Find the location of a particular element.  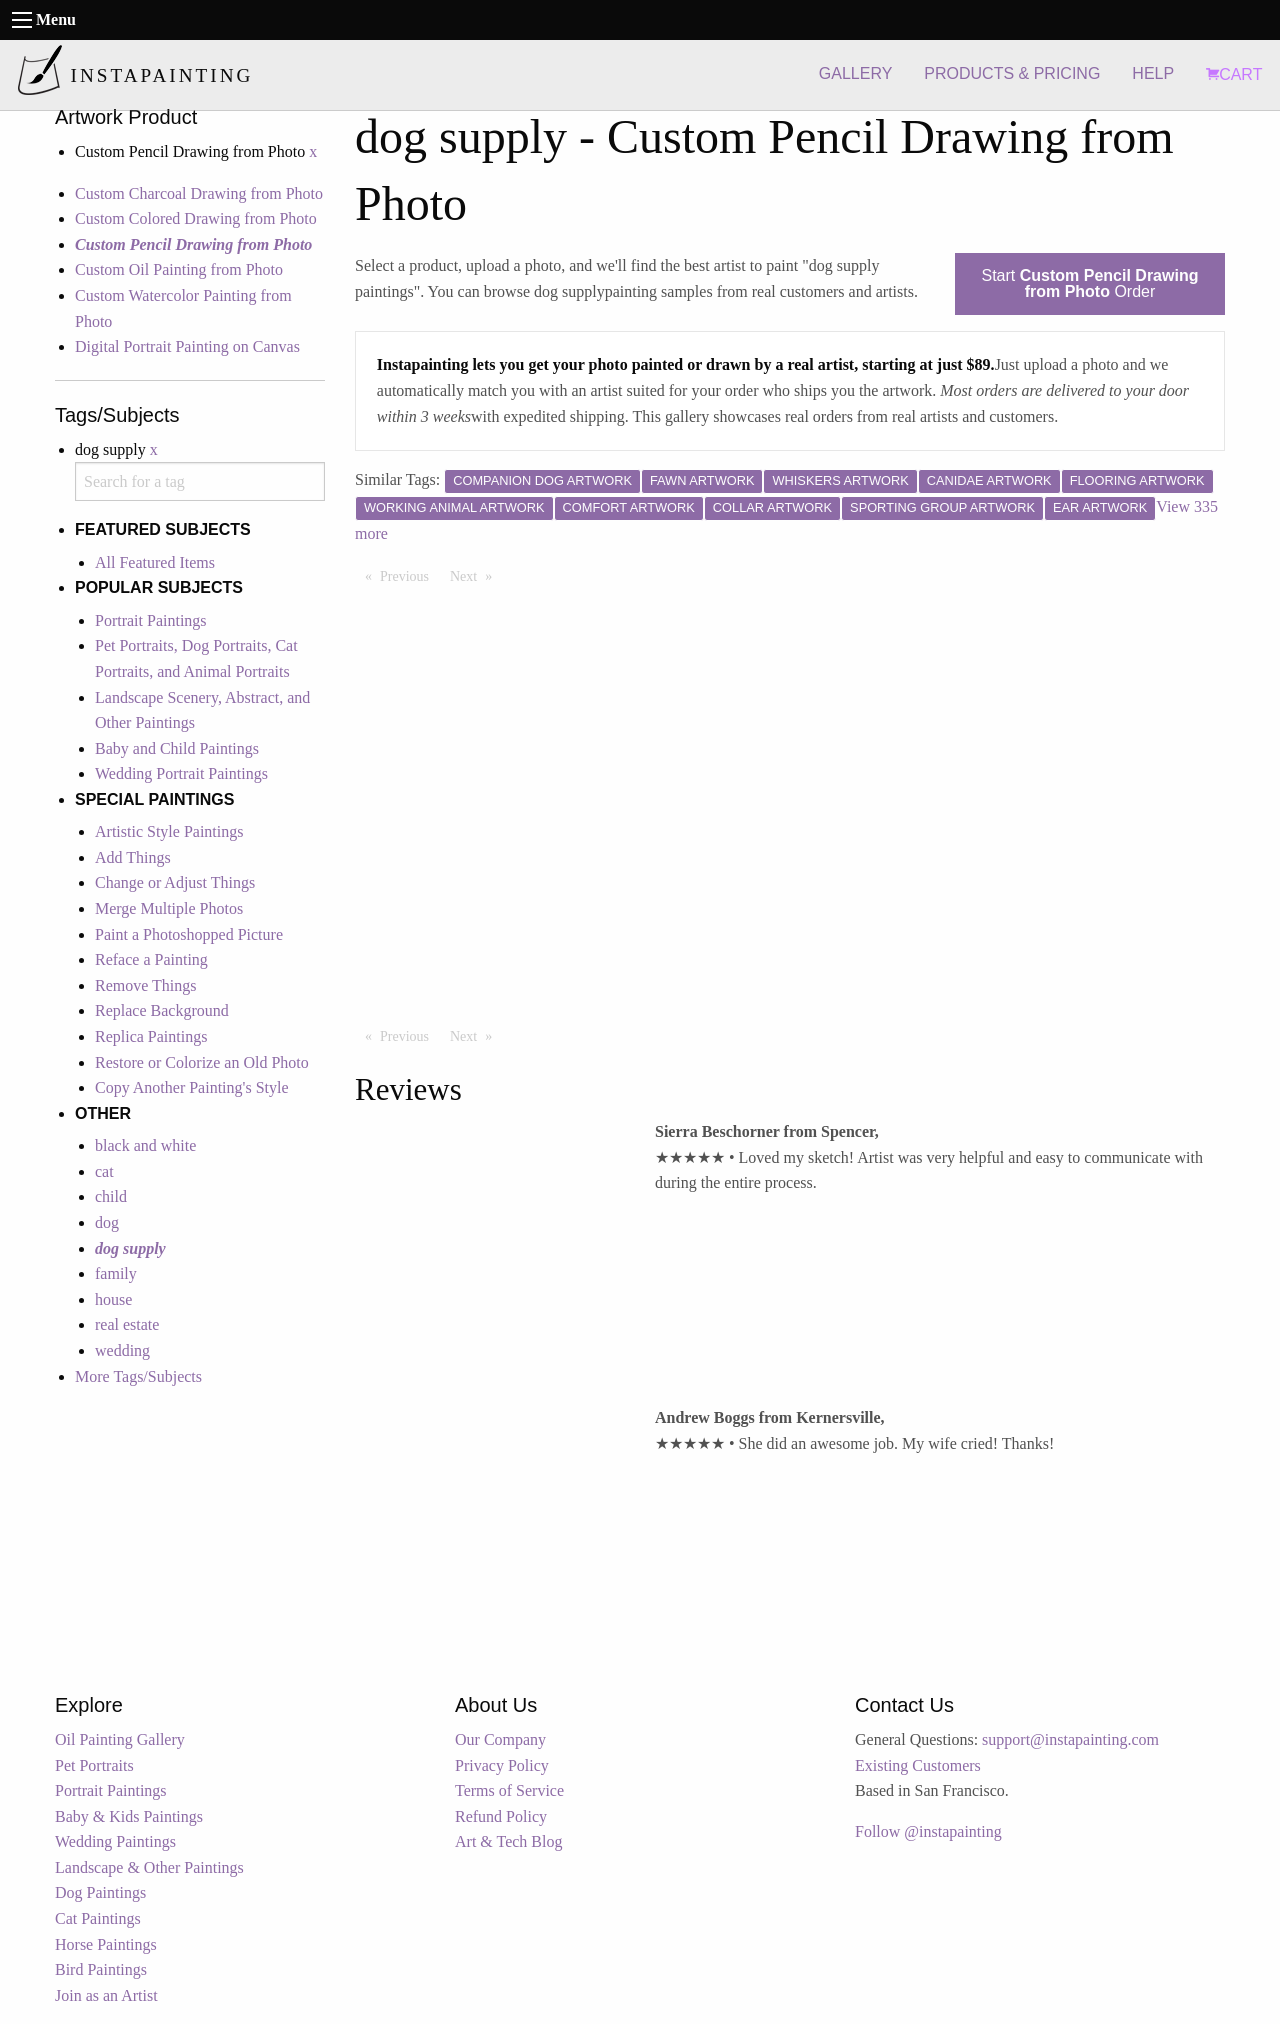

Paint a Photoshopped Picture is located at coordinates (189, 934).